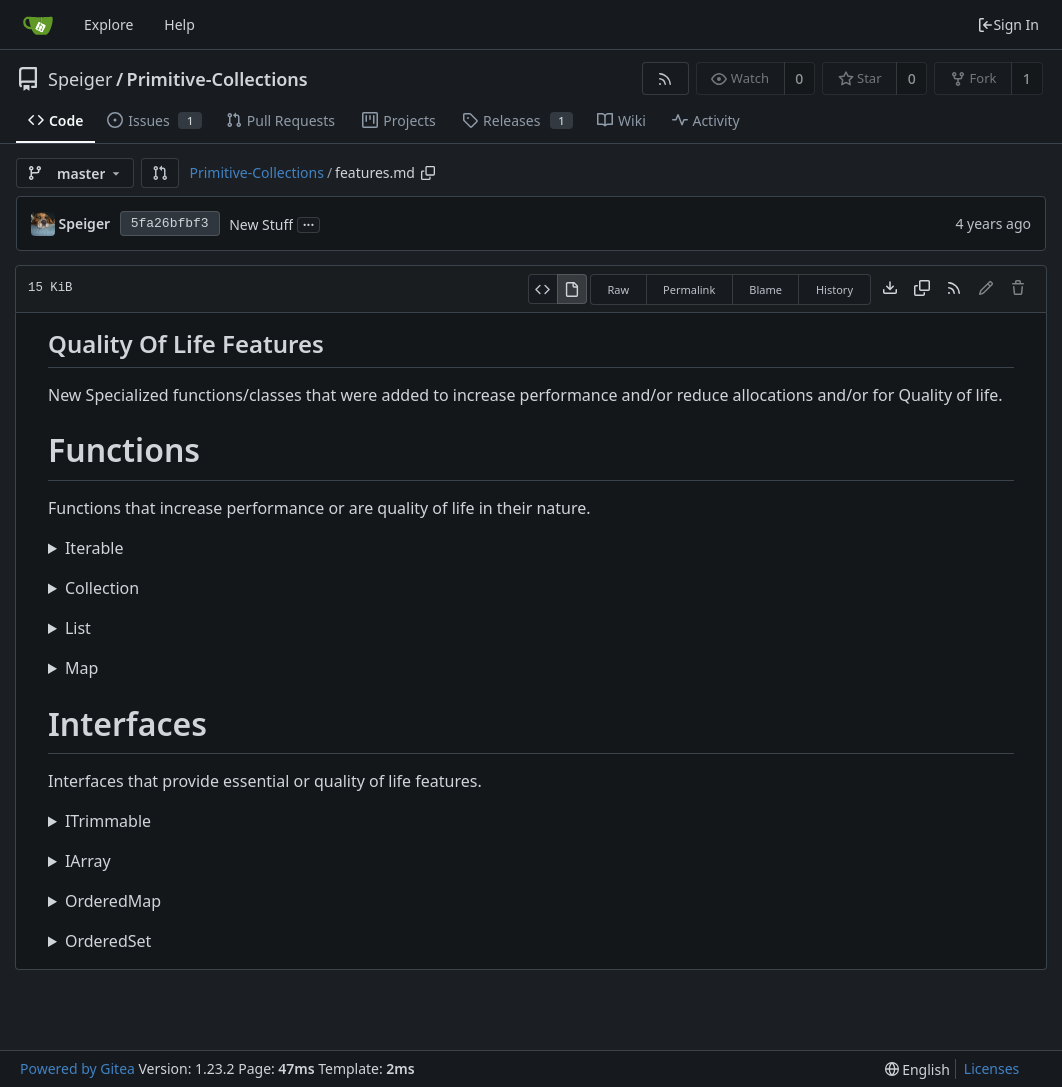 This screenshot has height=1087, width=1062. What do you see at coordinates (102, 588) in the screenshot?
I see `Collection` at bounding box center [102, 588].